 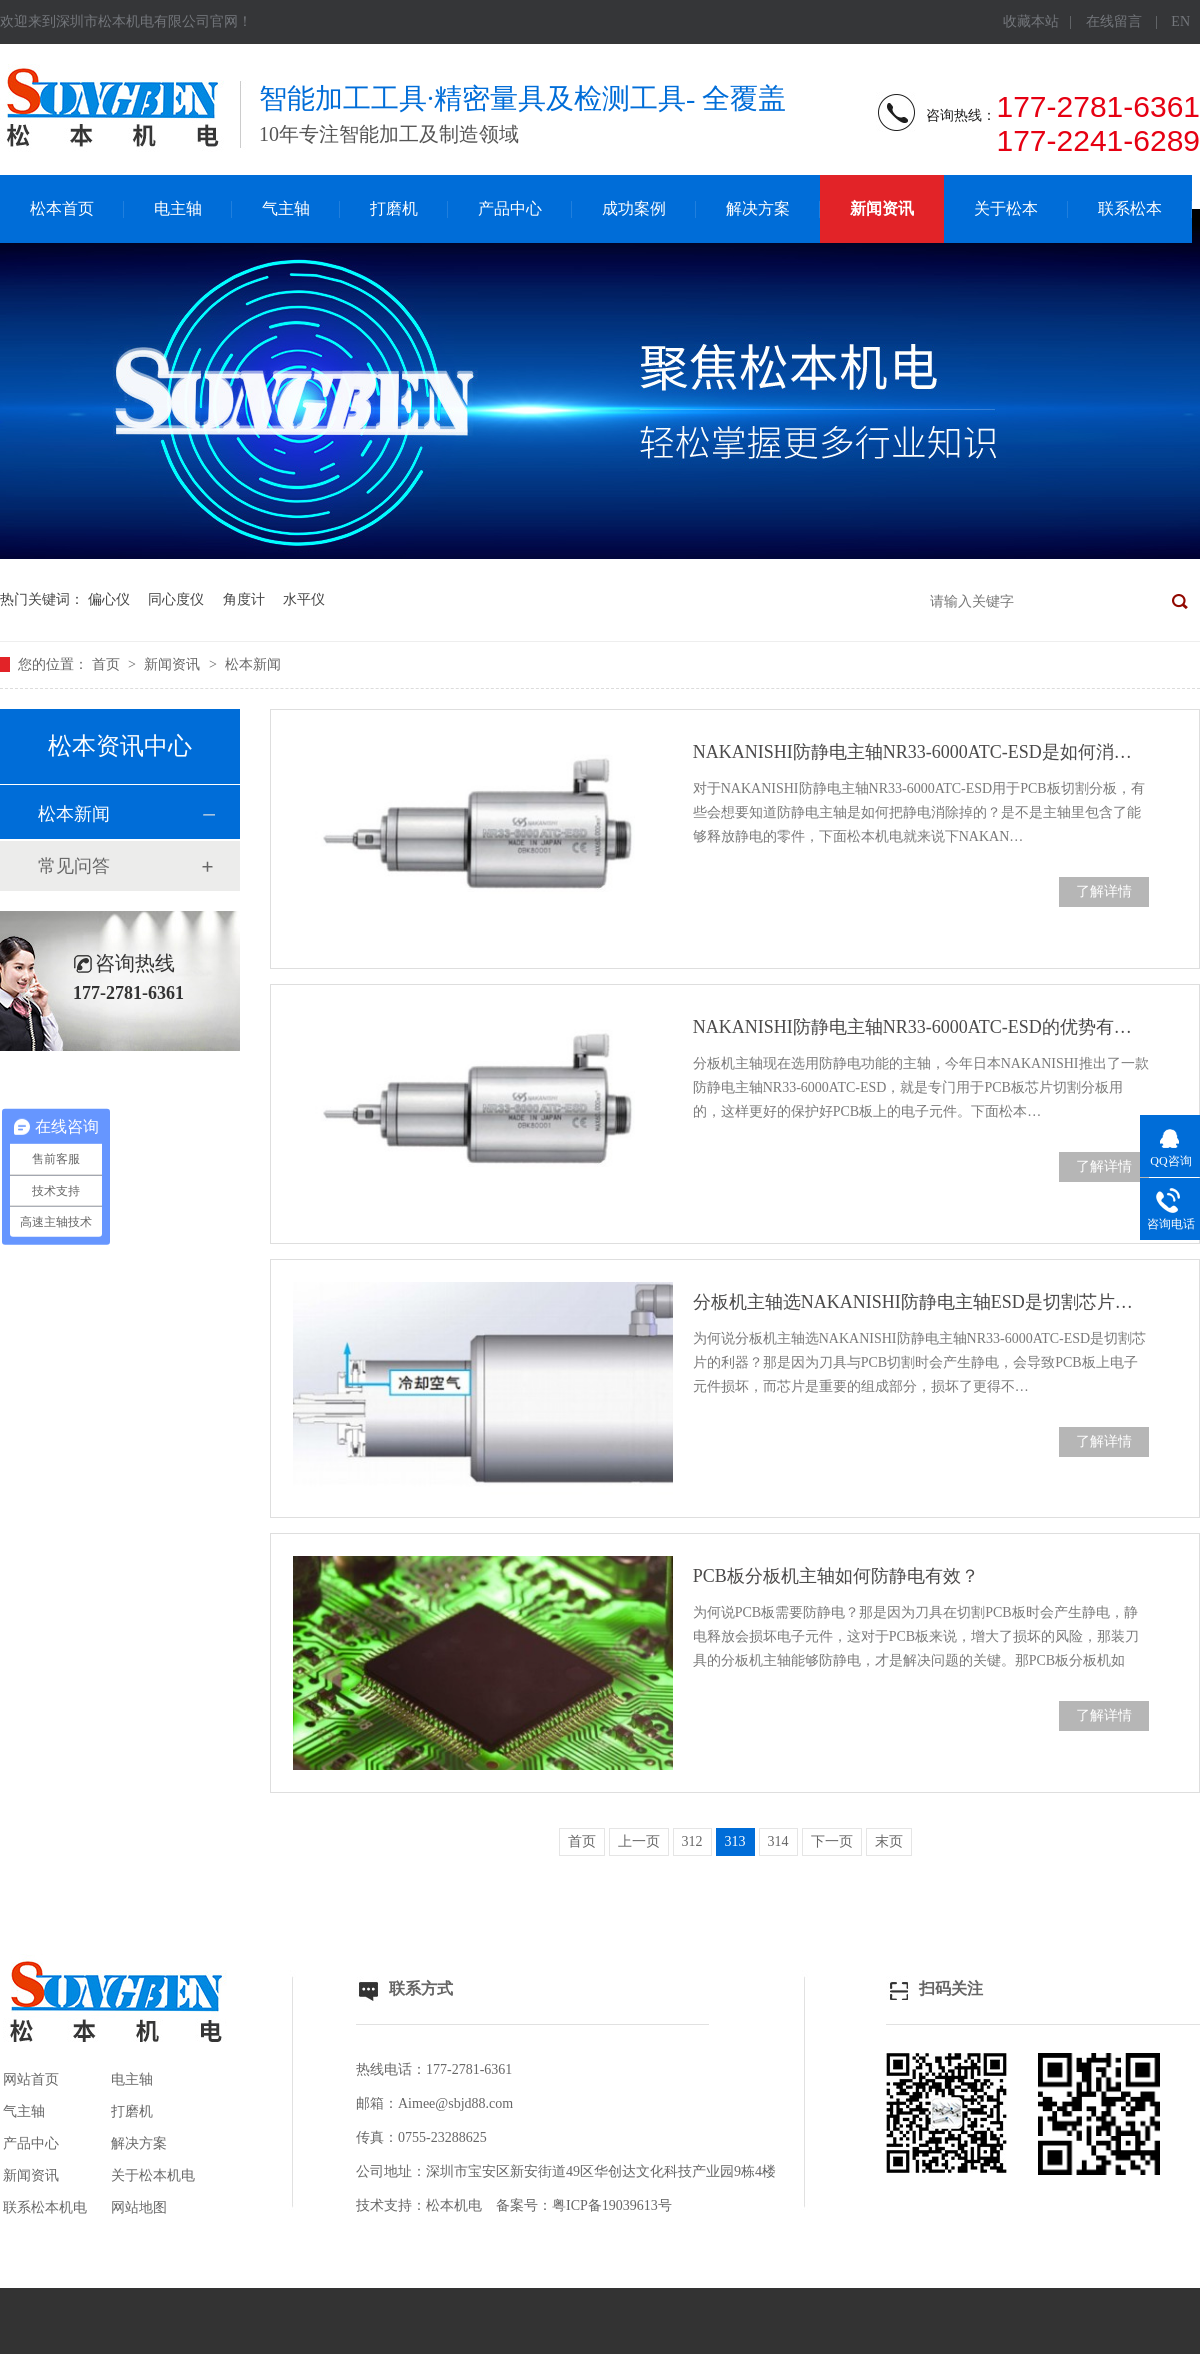 I want to click on 313, so click(x=735, y=1841).